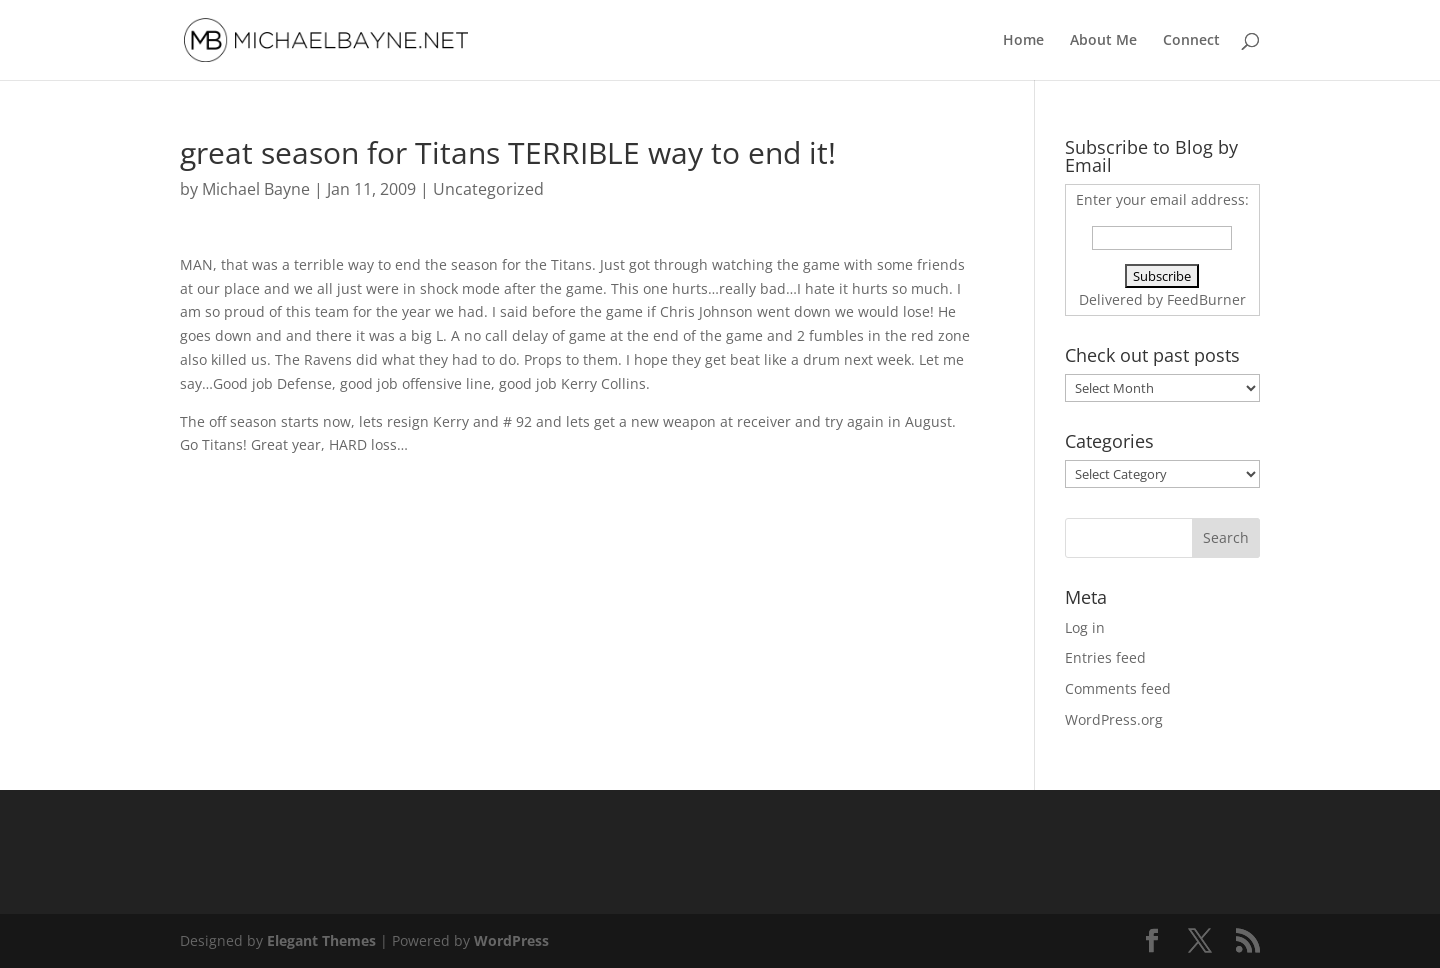 This screenshot has height=968, width=1440. I want to click on About Me, so click(1103, 41).